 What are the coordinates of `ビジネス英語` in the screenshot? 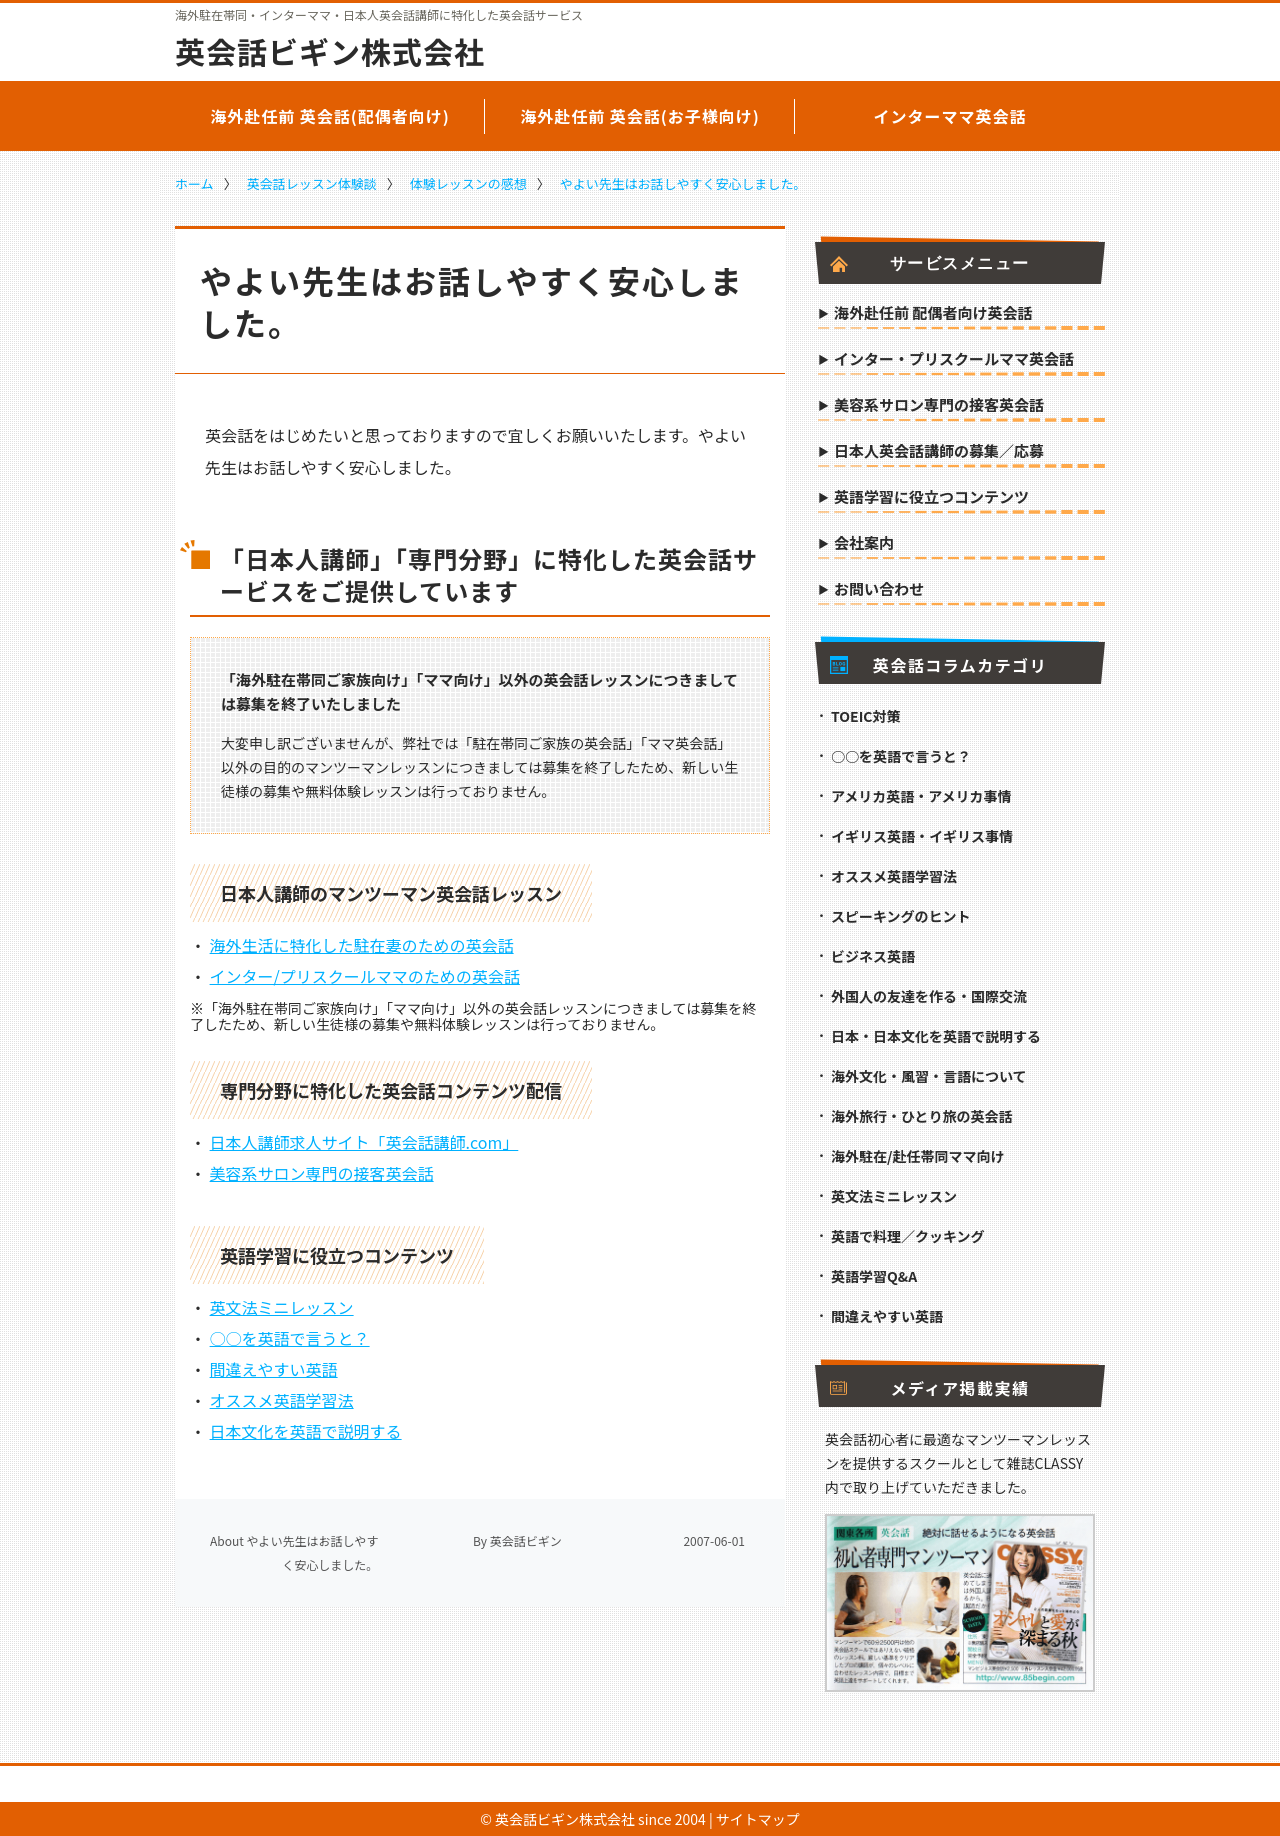 It's located at (873, 956).